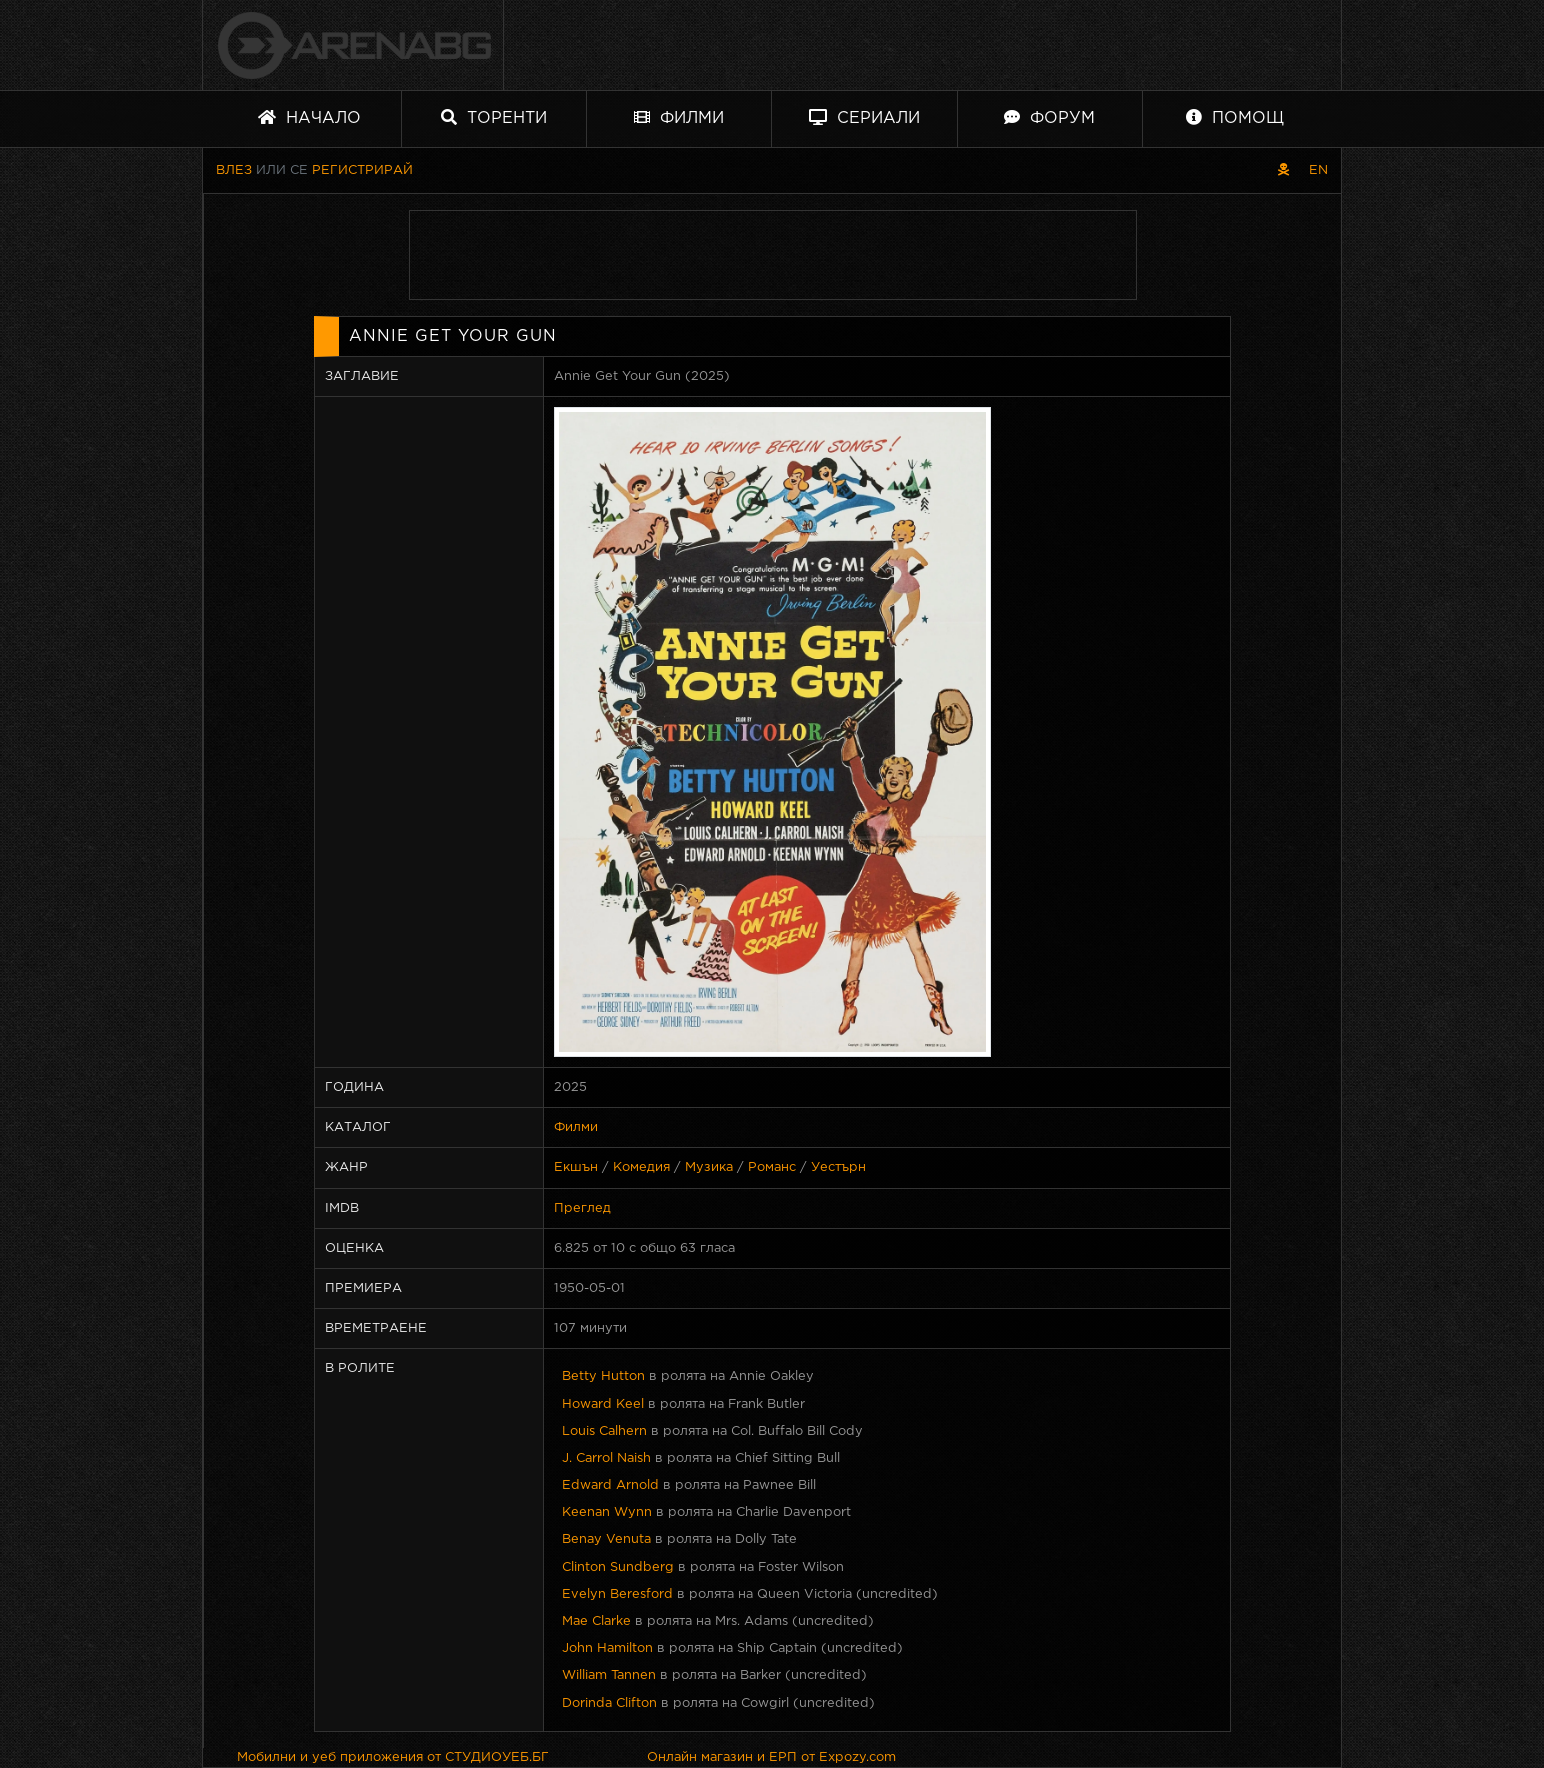 Image resolution: width=1544 pixels, height=1768 pixels. What do you see at coordinates (709, 1167) in the screenshot?
I see `Музика` at bounding box center [709, 1167].